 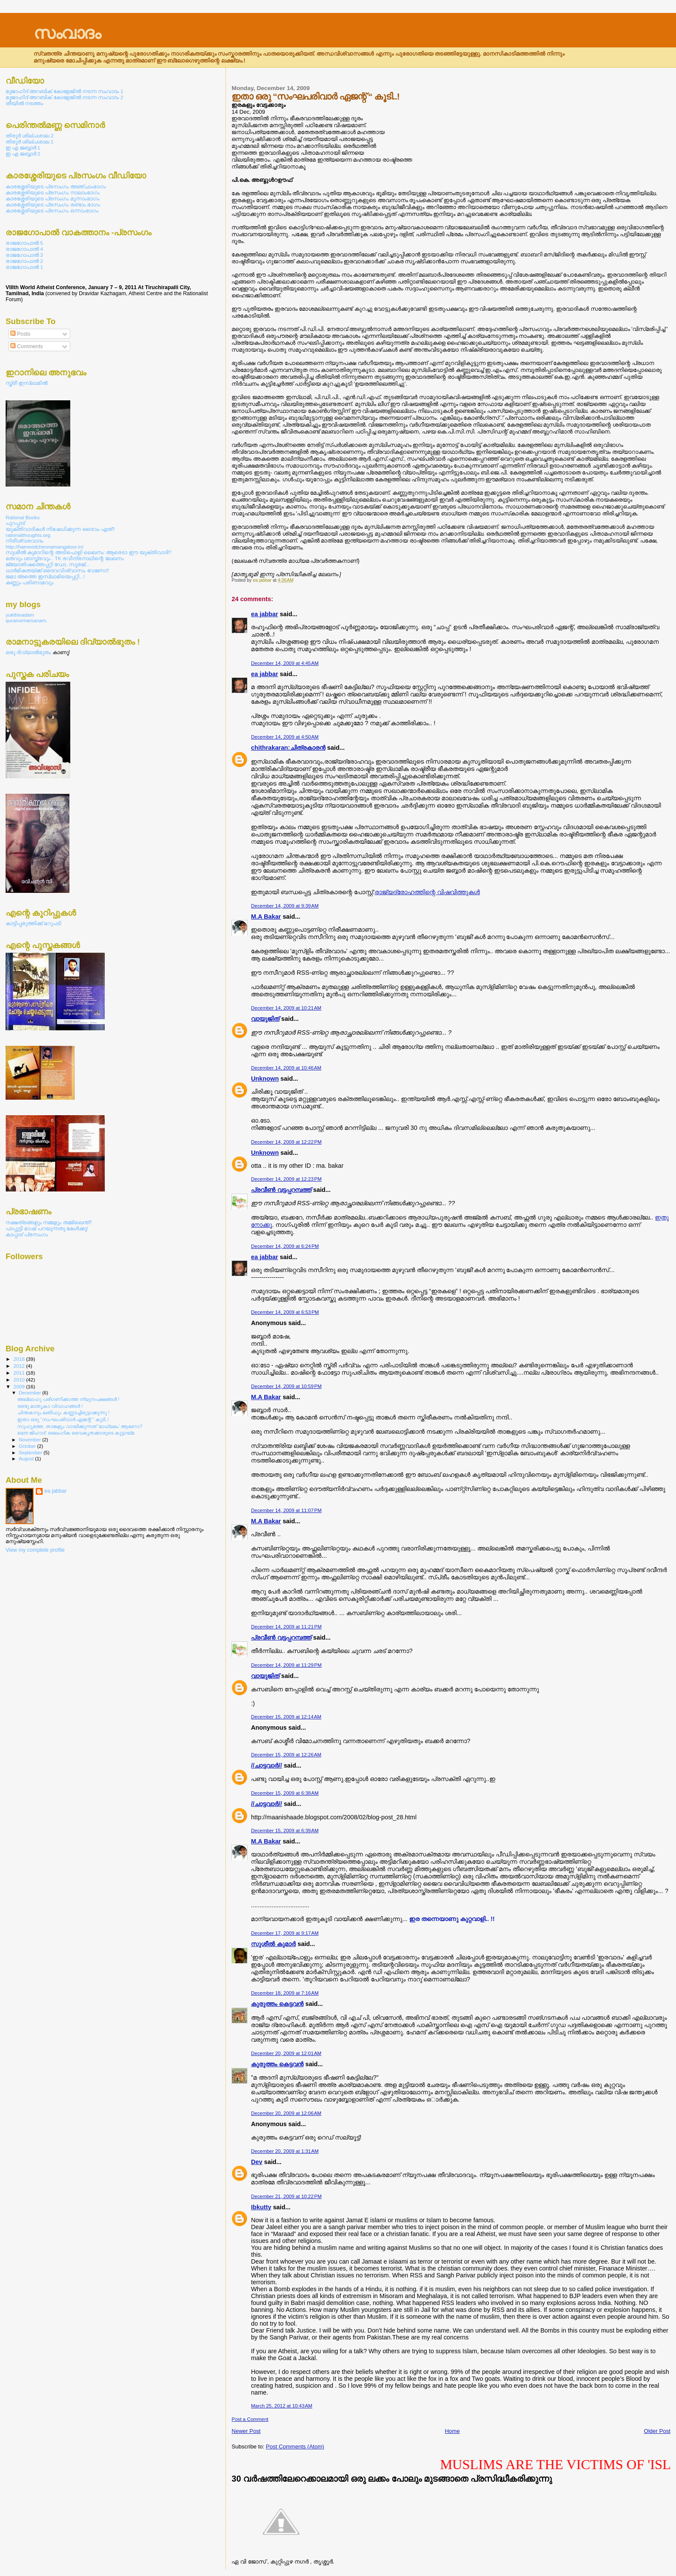 I want to click on //ചാട്ടവാര്‍//, so click(x=266, y=1765).